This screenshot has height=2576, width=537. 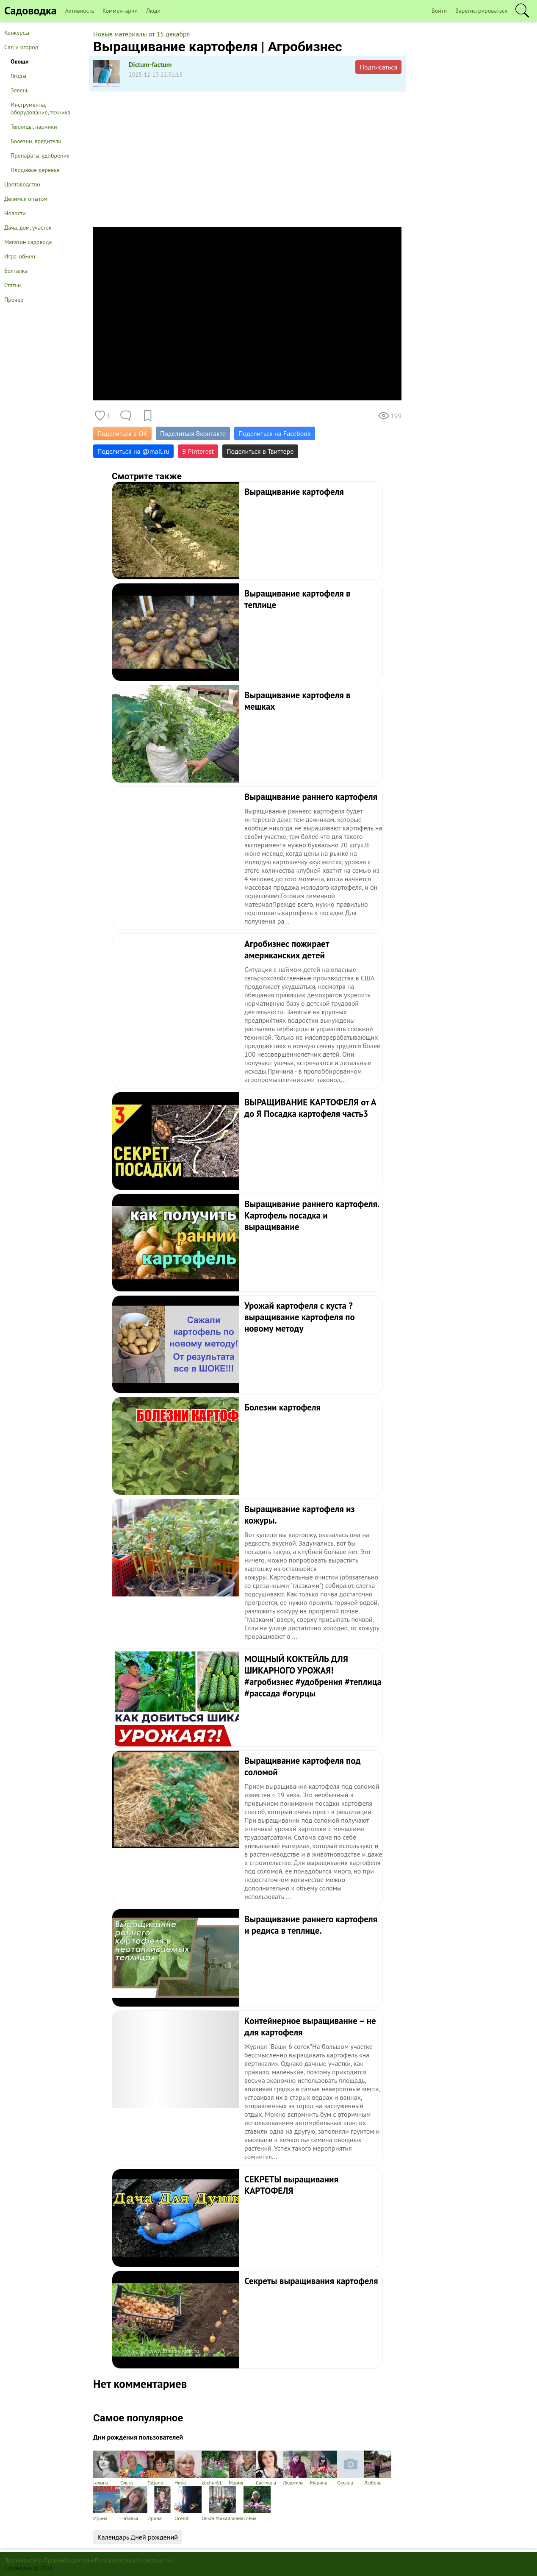 I want to click on Правообладателям, so click(x=68, y=2560).